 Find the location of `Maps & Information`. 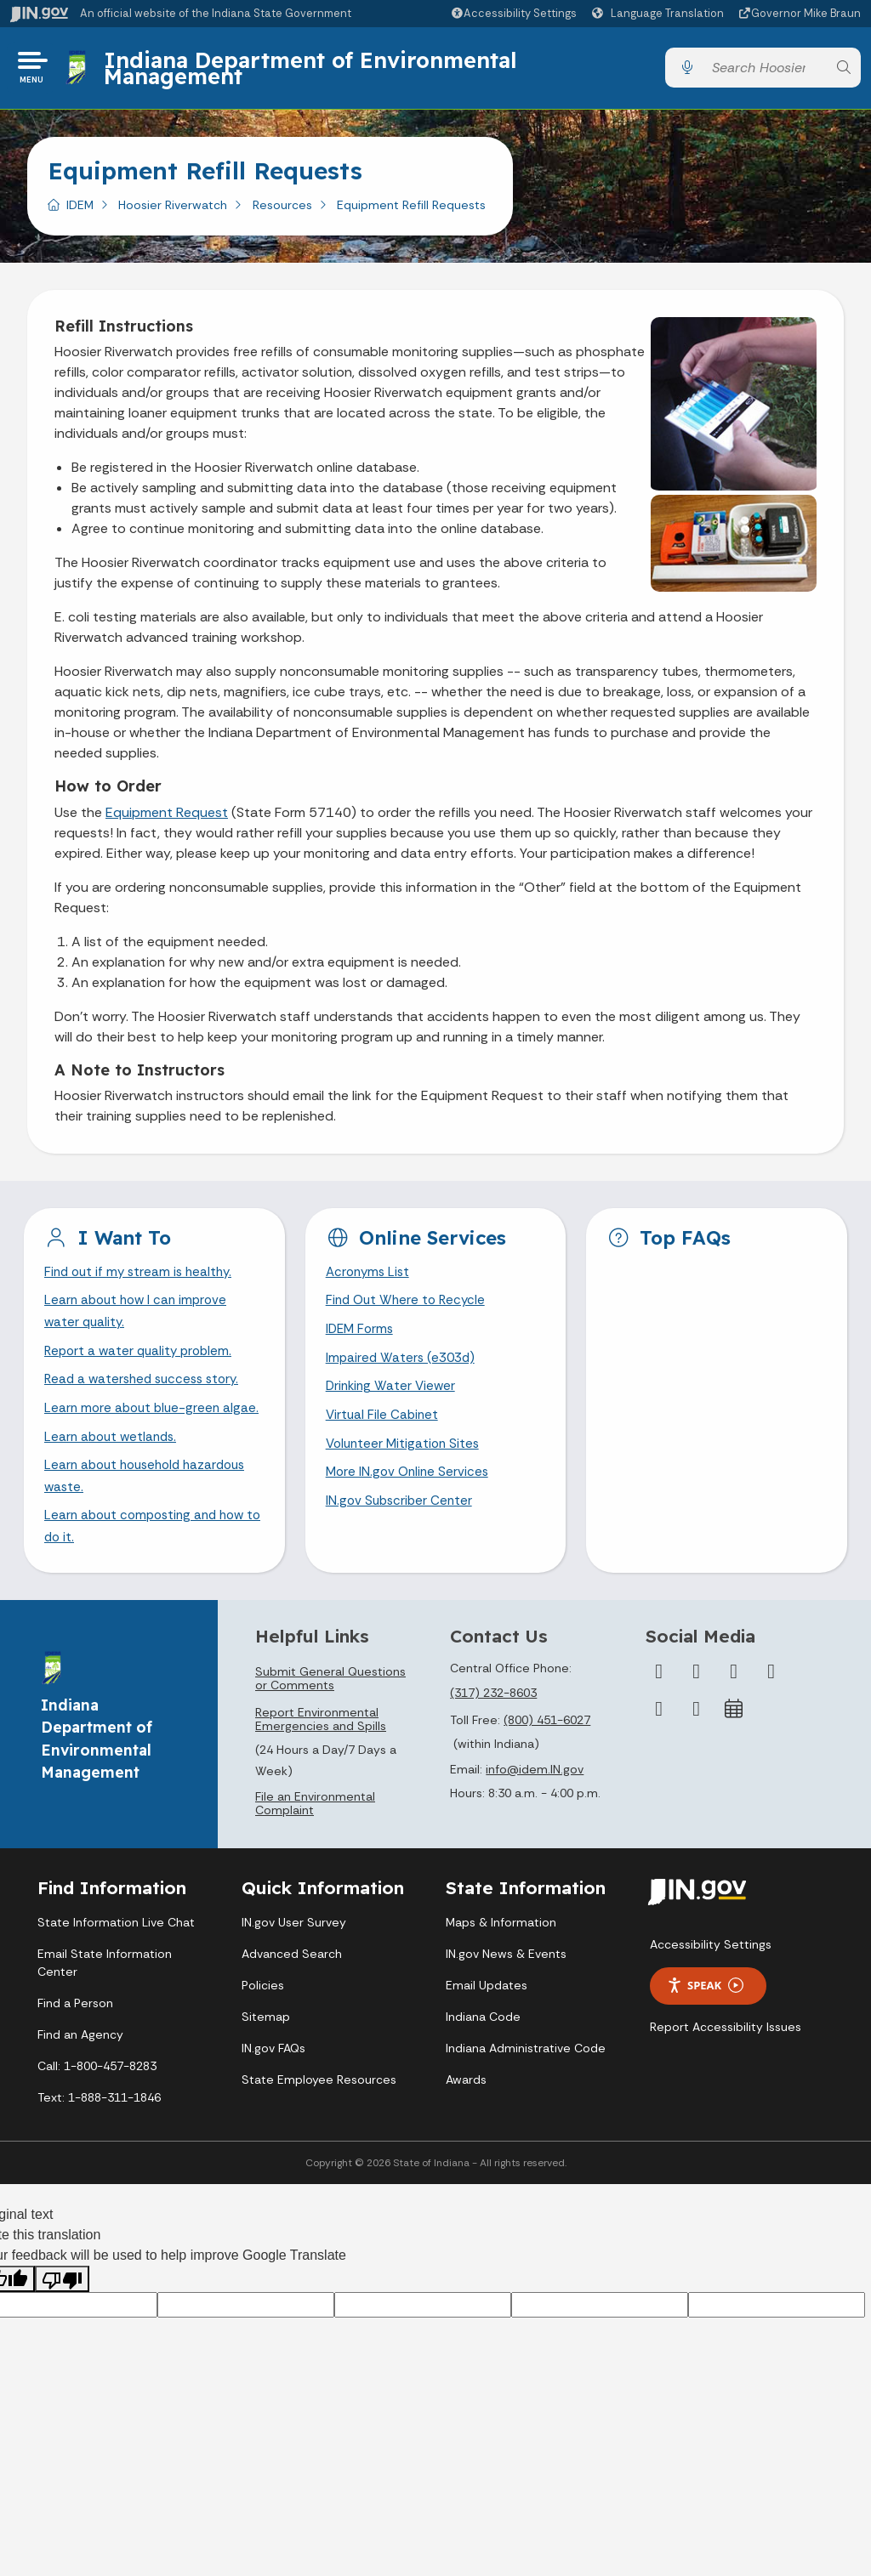

Maps & Information is located at coordinates (501, 1965).